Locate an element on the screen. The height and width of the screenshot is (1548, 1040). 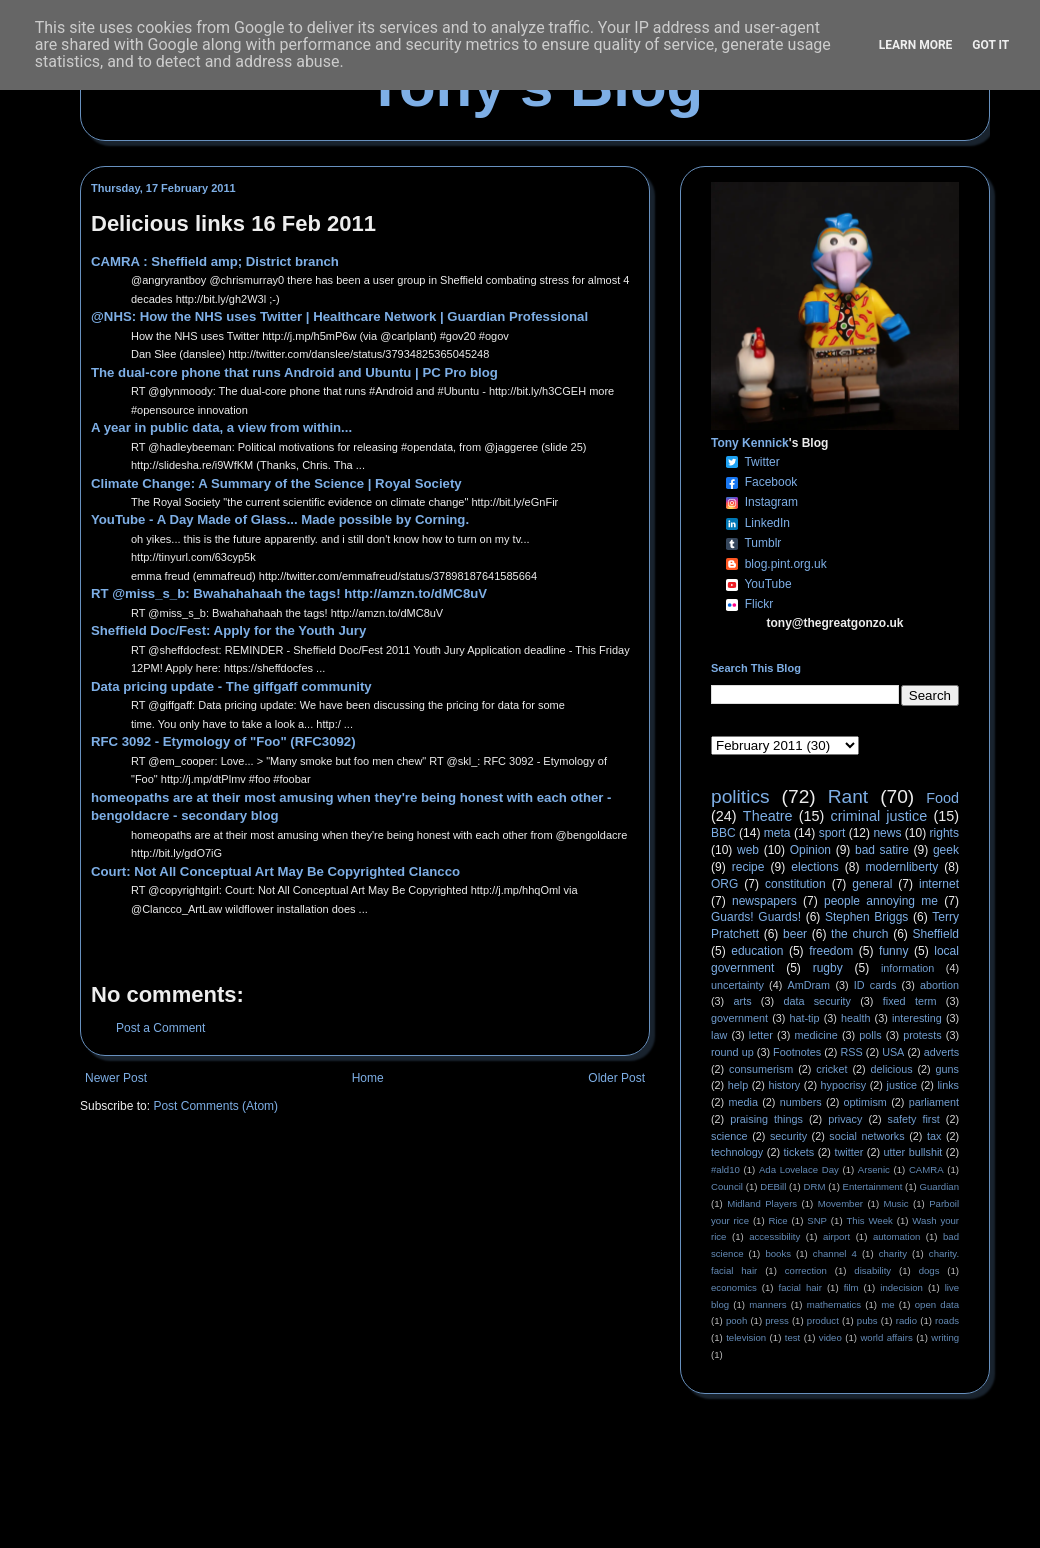
tax is located at coordinates (934, 1136).